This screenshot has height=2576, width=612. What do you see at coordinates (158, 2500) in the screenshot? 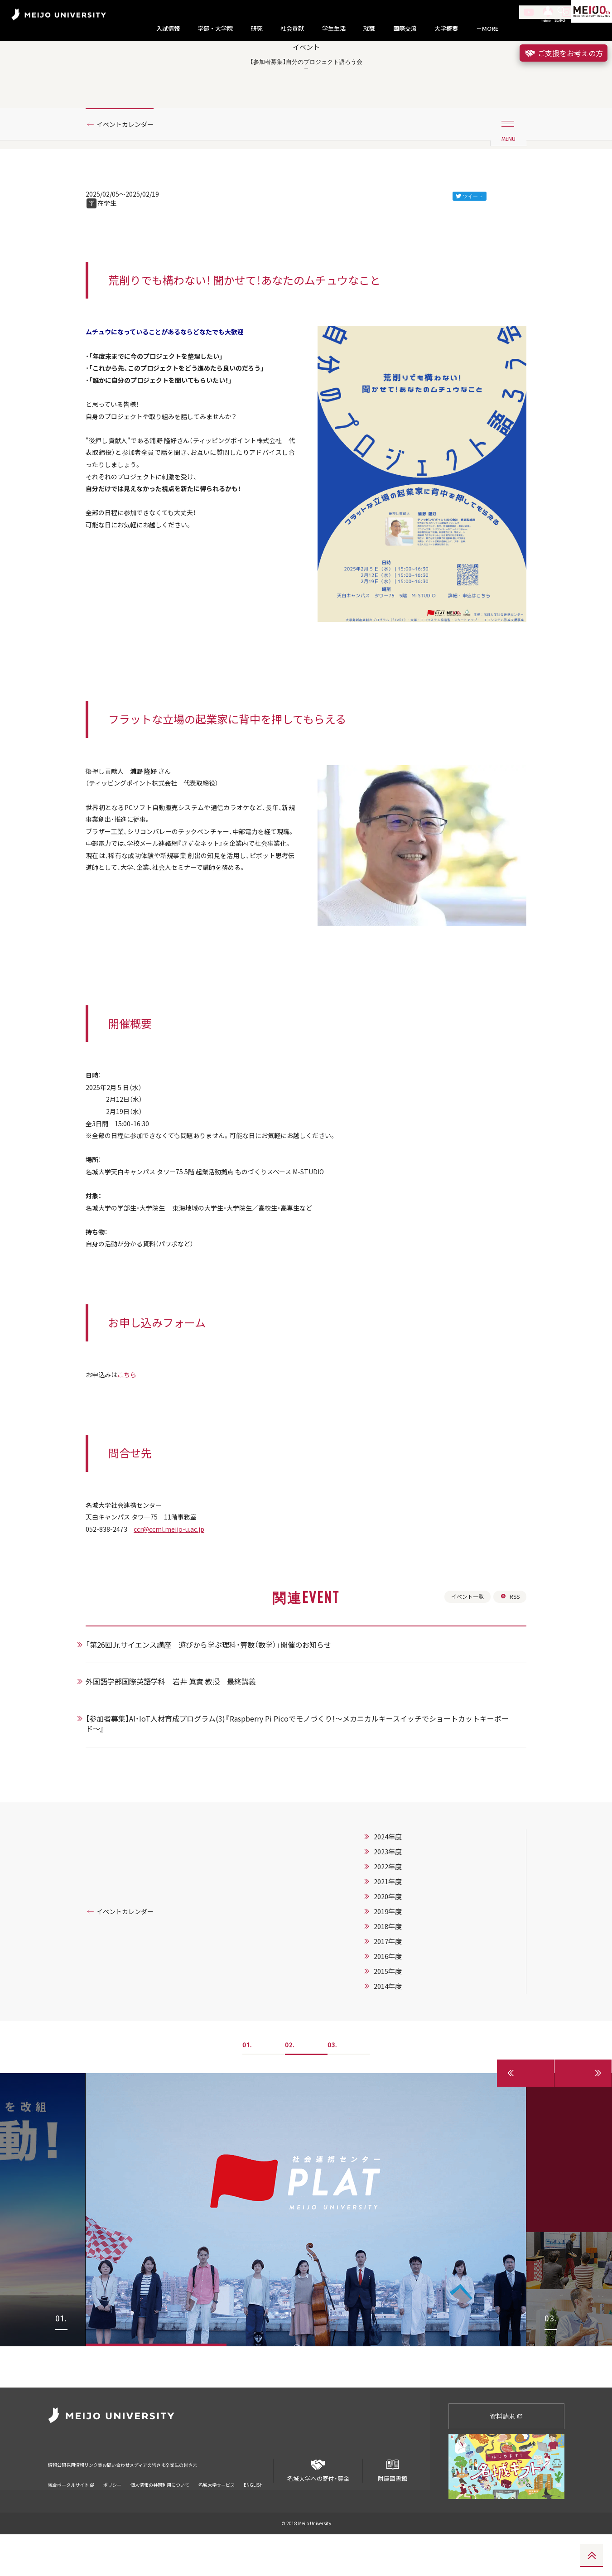
I see `お問い合わせ` at bounding box center [158, 2500].